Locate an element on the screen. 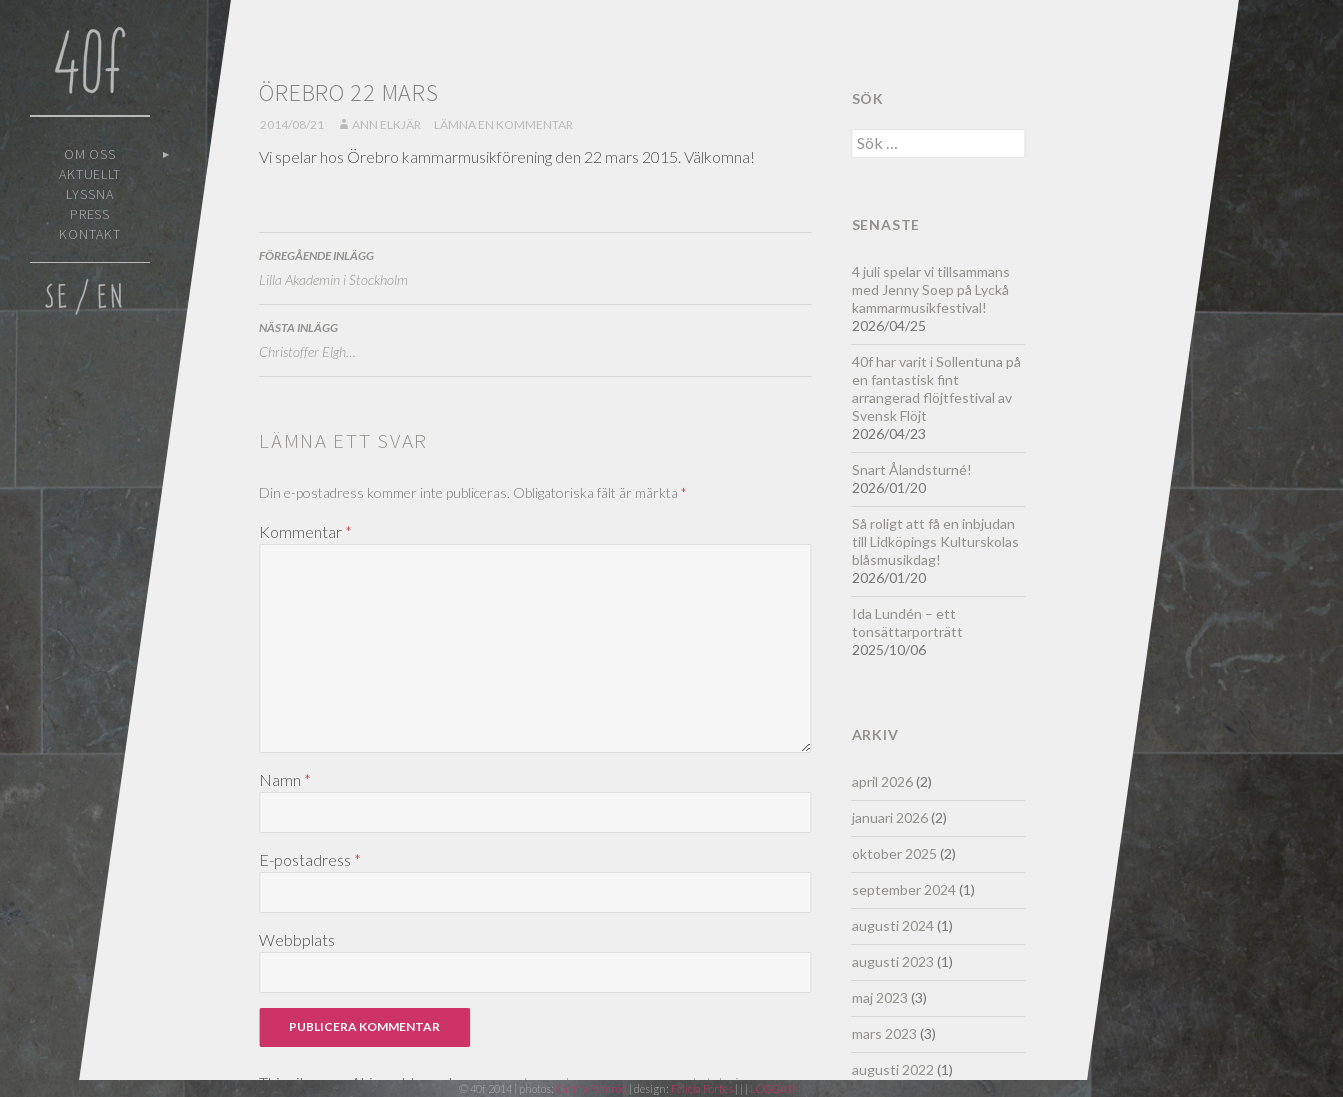 The width and height of the screenshot is (1343, 1097). Kommentar is located at coordinates (305, 531).